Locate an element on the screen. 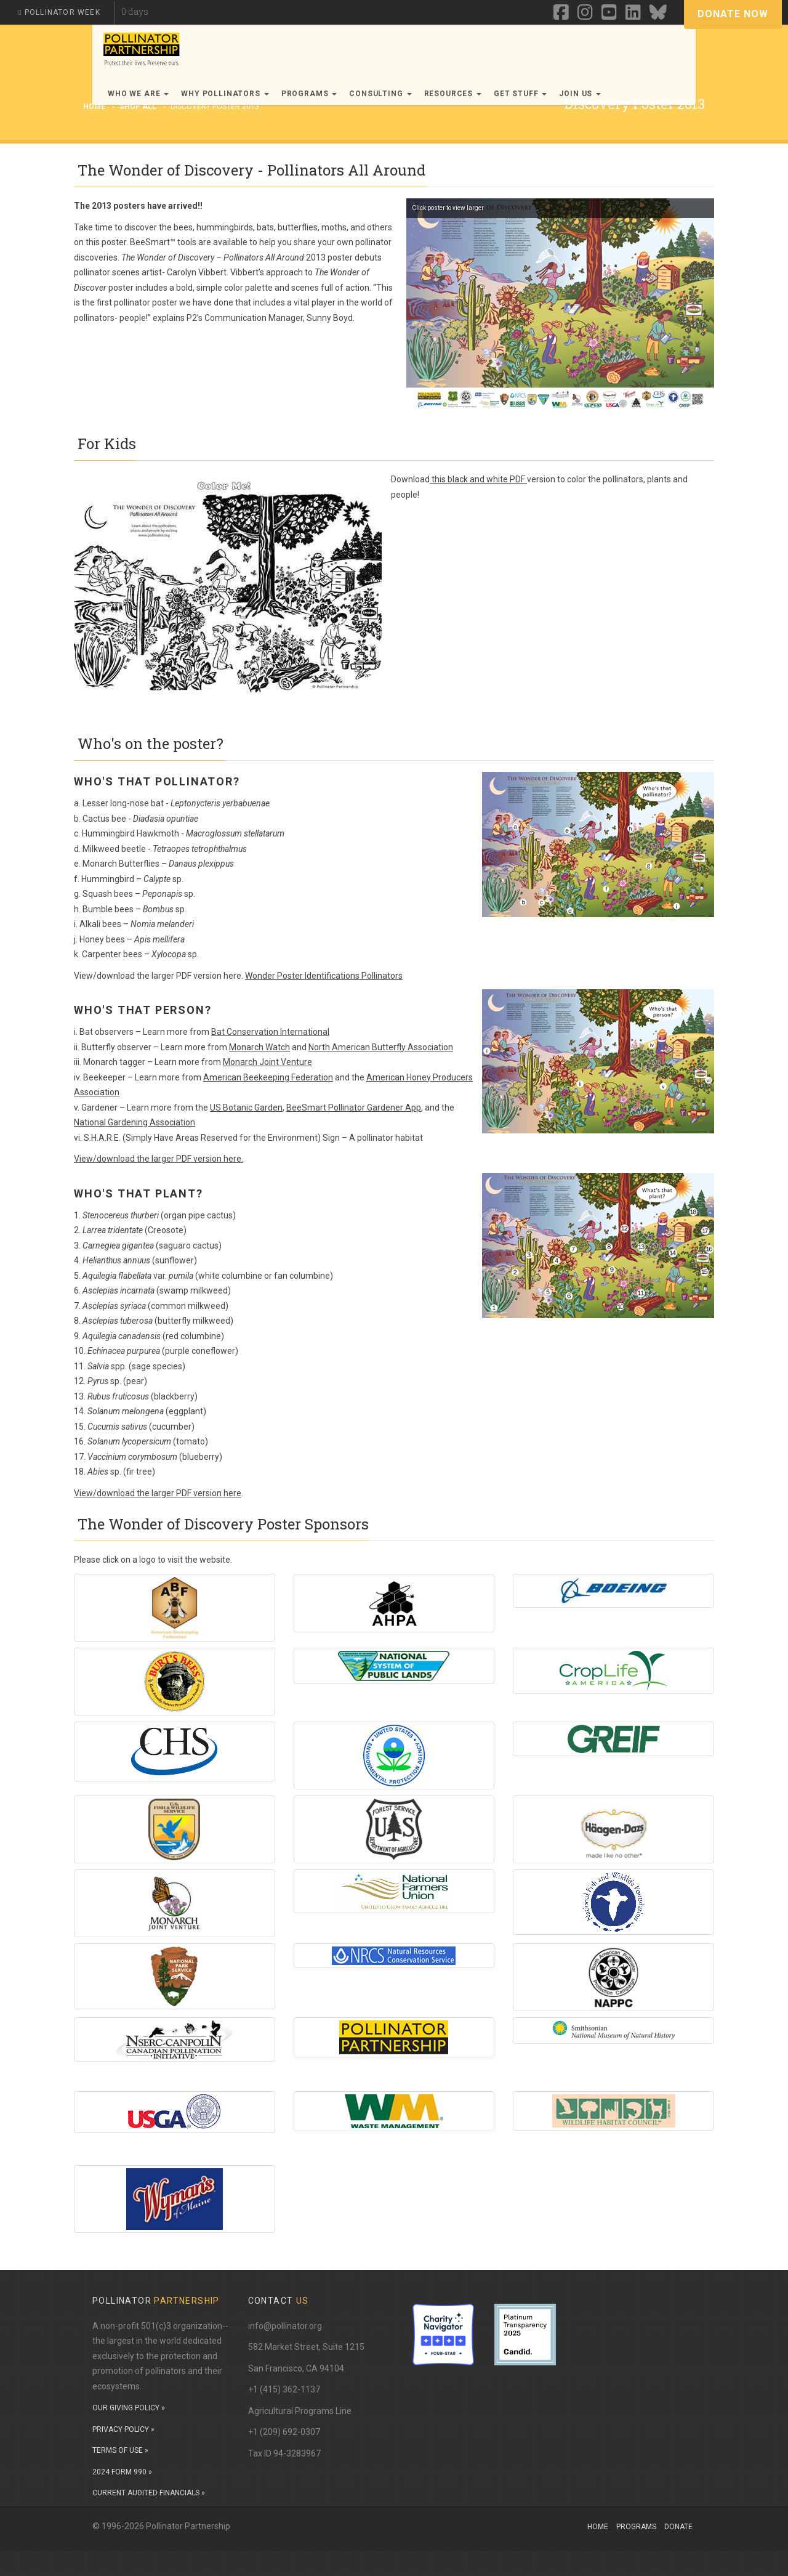 This screenshot has height=2576, width=788. TERMS OF USE » is located at coordinates (120, 2450).